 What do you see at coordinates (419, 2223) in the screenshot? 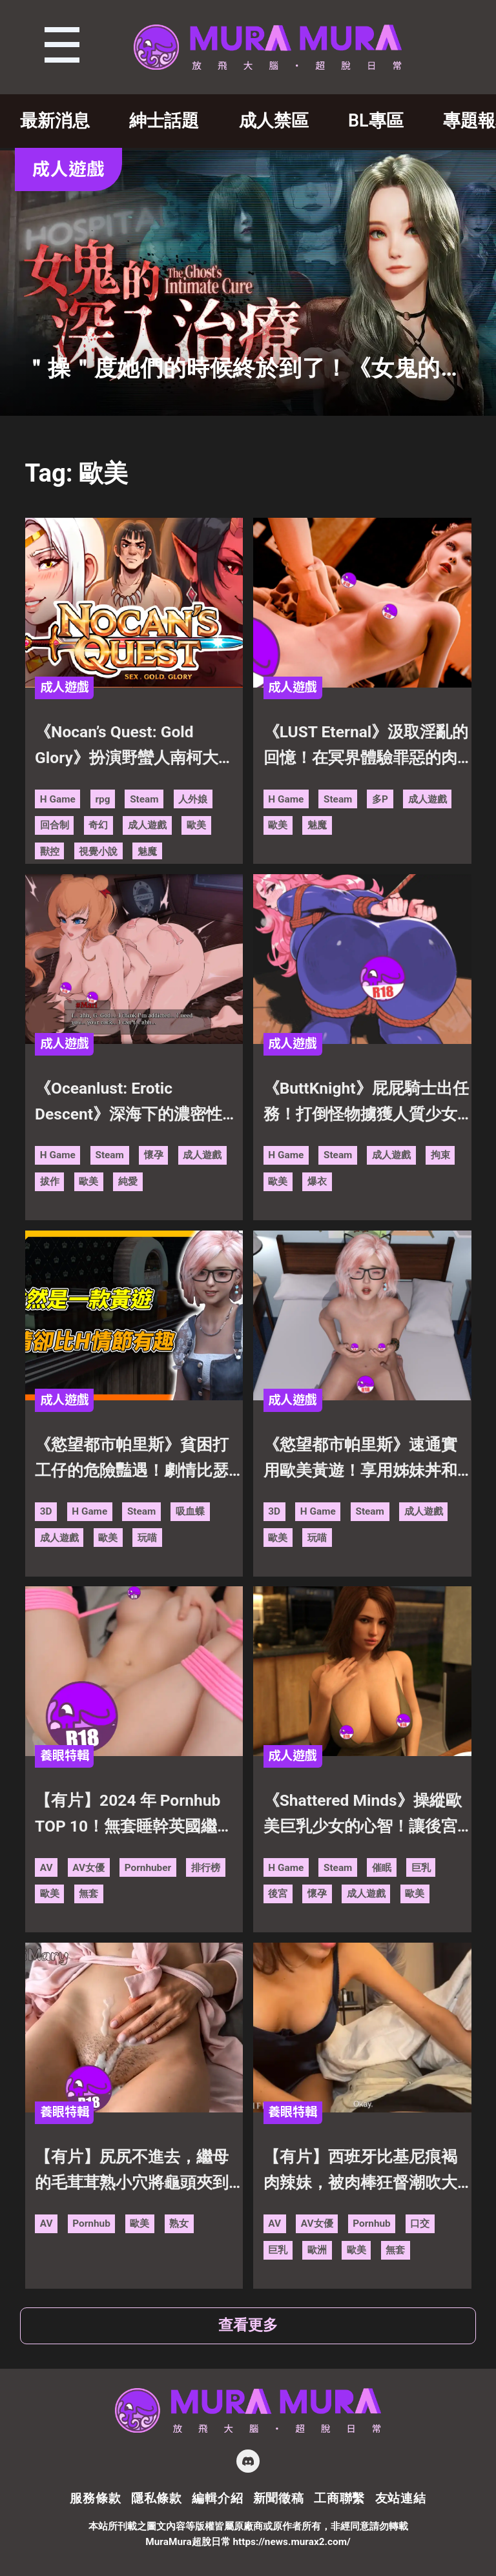
I see `口交` at bounding box center [419, 2223].